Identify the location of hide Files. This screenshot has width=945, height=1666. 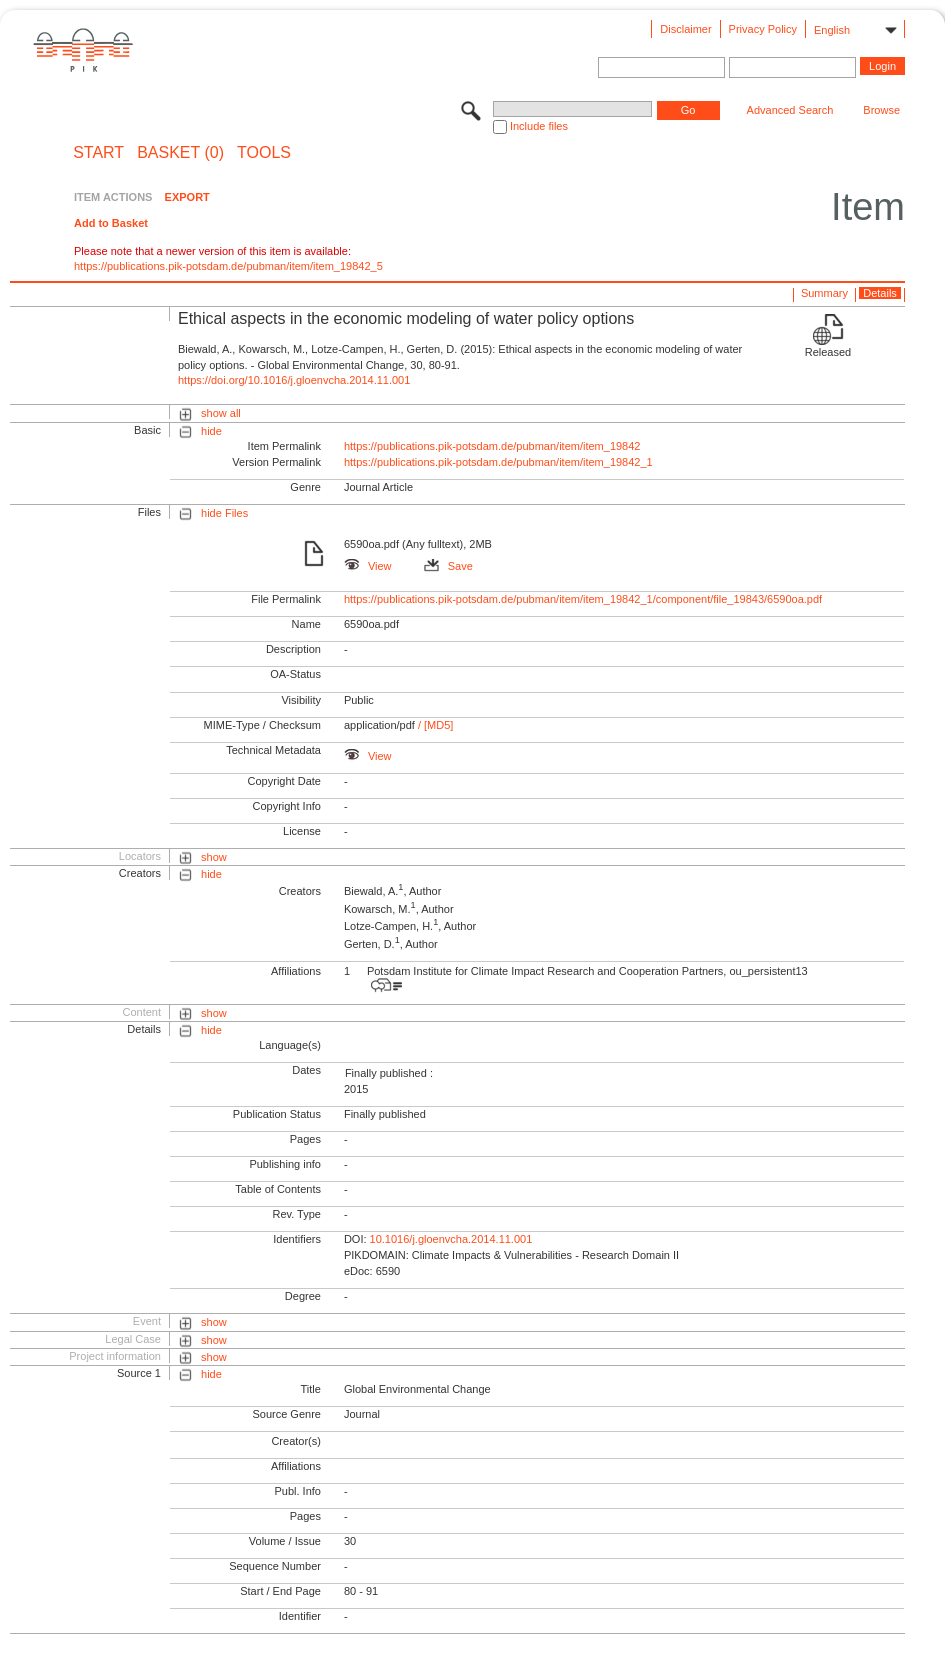
(224, 513).